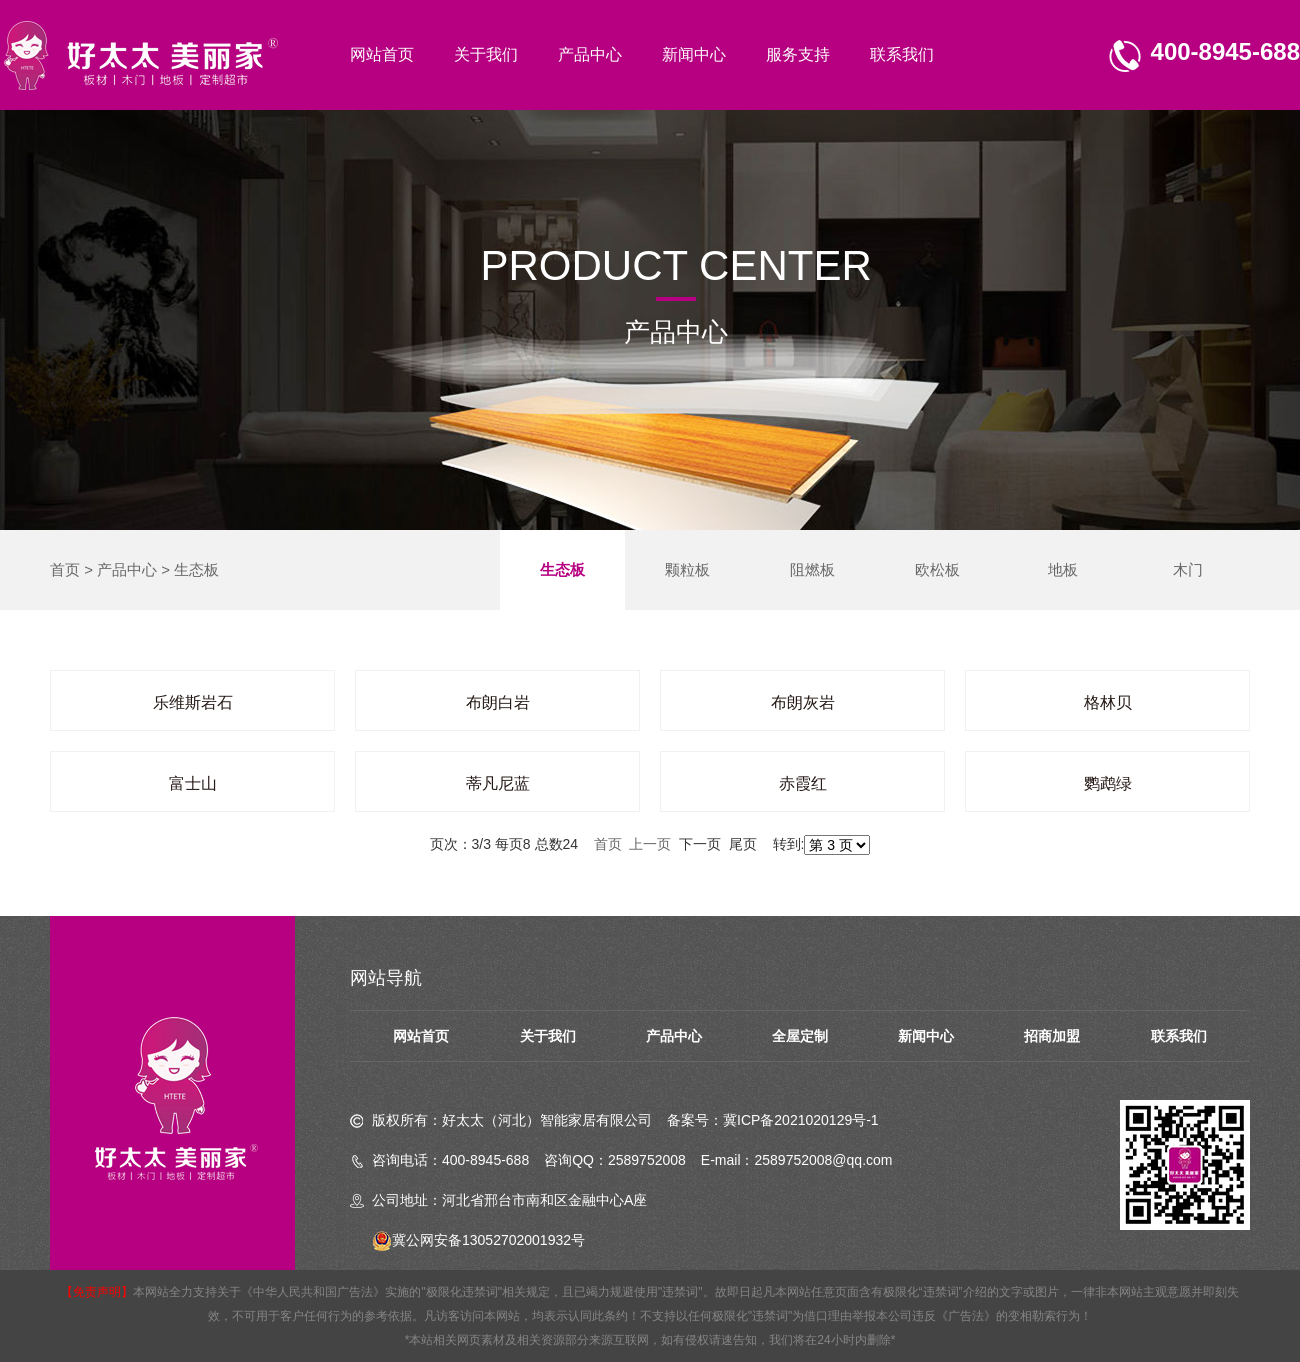 The width and height of the screenshot is (1300, 1362). Describe the element at coordinates (193, 702) in the screenshot. I see `乐维斯岩石` at that location.